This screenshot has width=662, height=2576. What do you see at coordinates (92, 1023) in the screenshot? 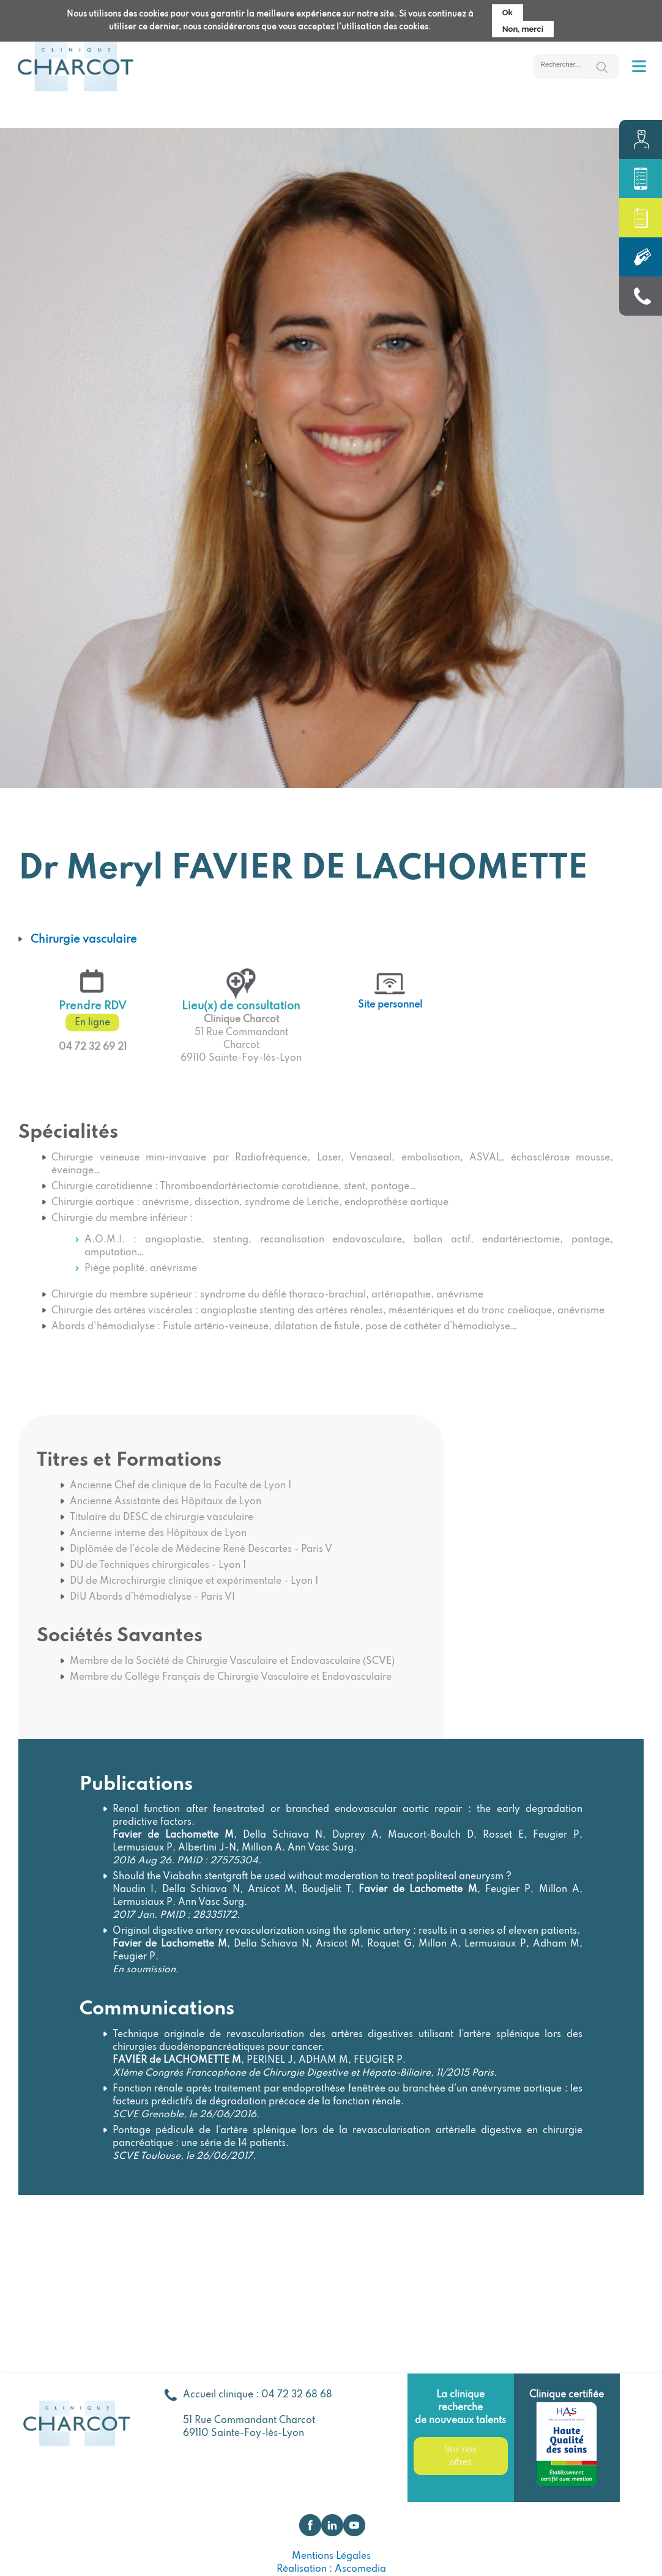
I see `En ligne` at bounding box center [92, 1023].